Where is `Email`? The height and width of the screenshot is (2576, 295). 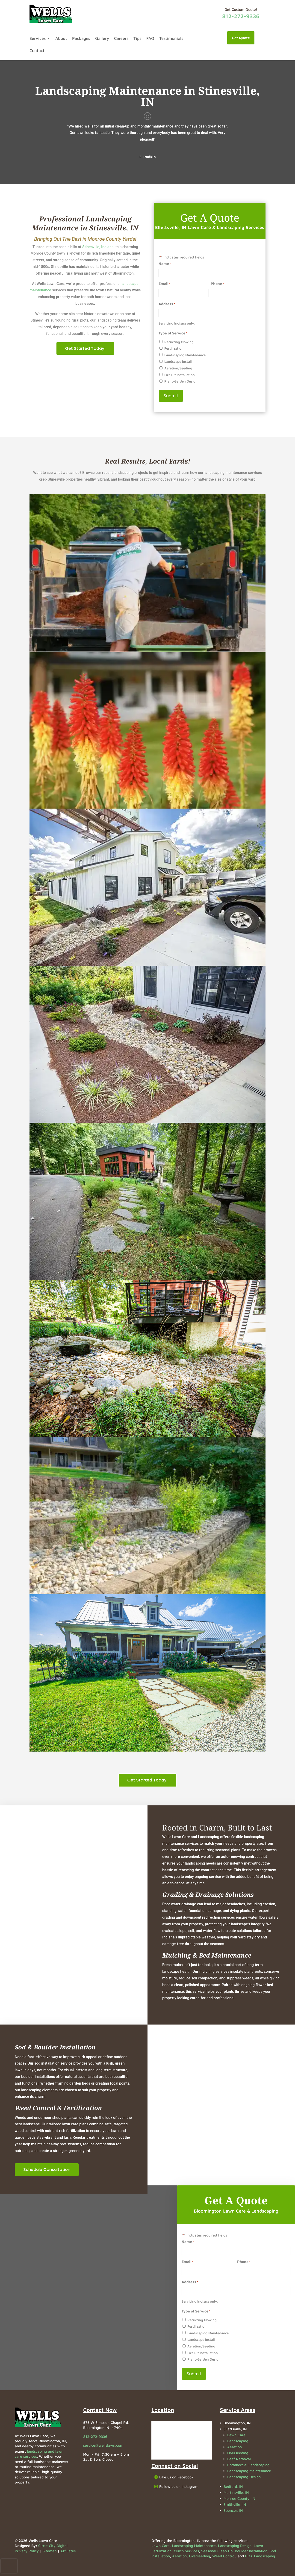 Email is located at coordinates (164, 284).